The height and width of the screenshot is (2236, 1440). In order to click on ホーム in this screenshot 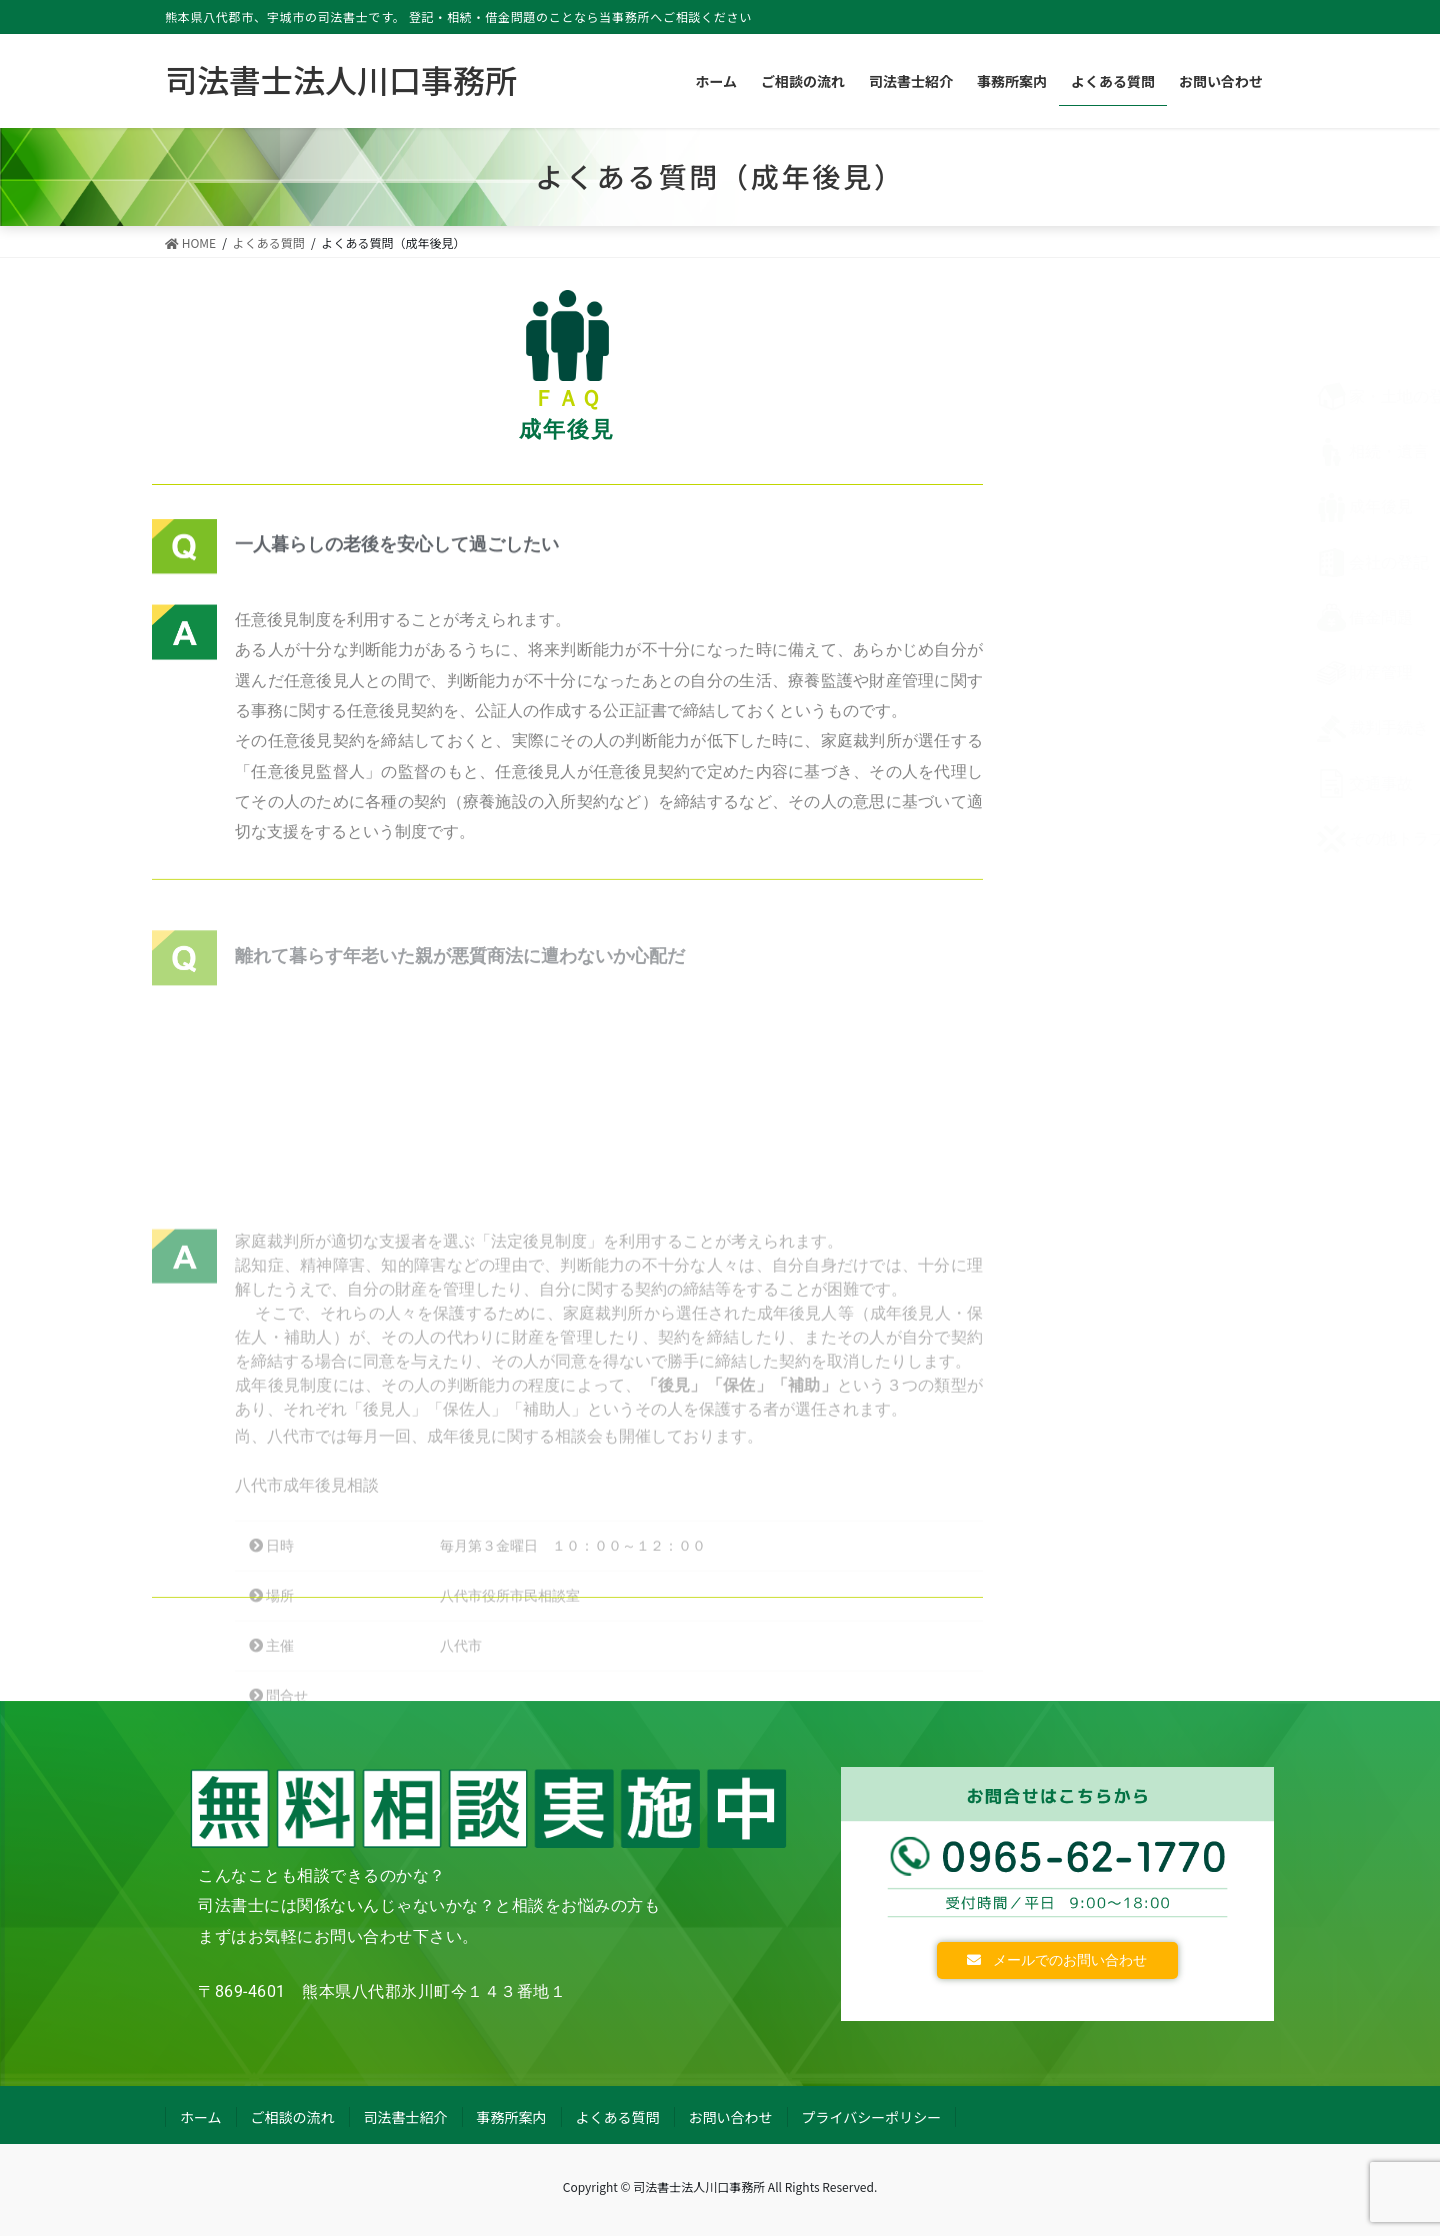, I will do `click(201, 2117)`.